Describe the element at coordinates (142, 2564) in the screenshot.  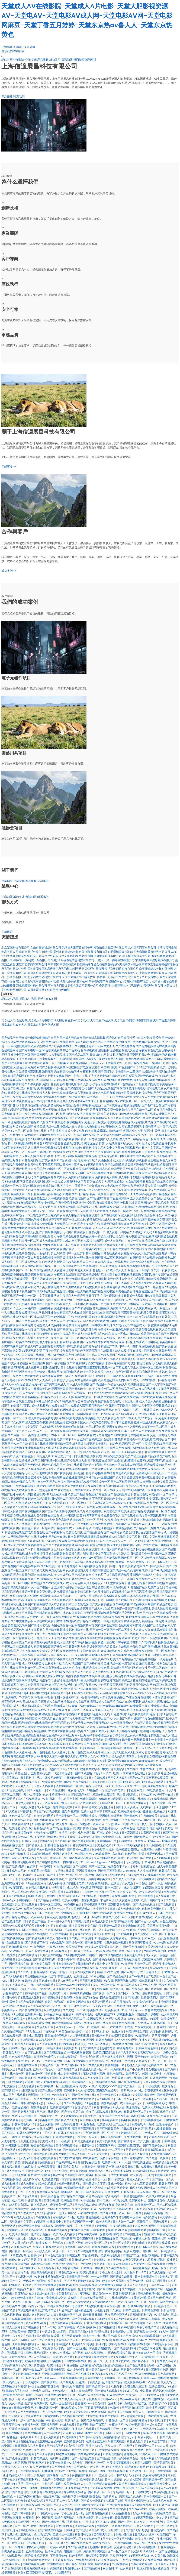
I see `另类小说欧美色图` at that location.